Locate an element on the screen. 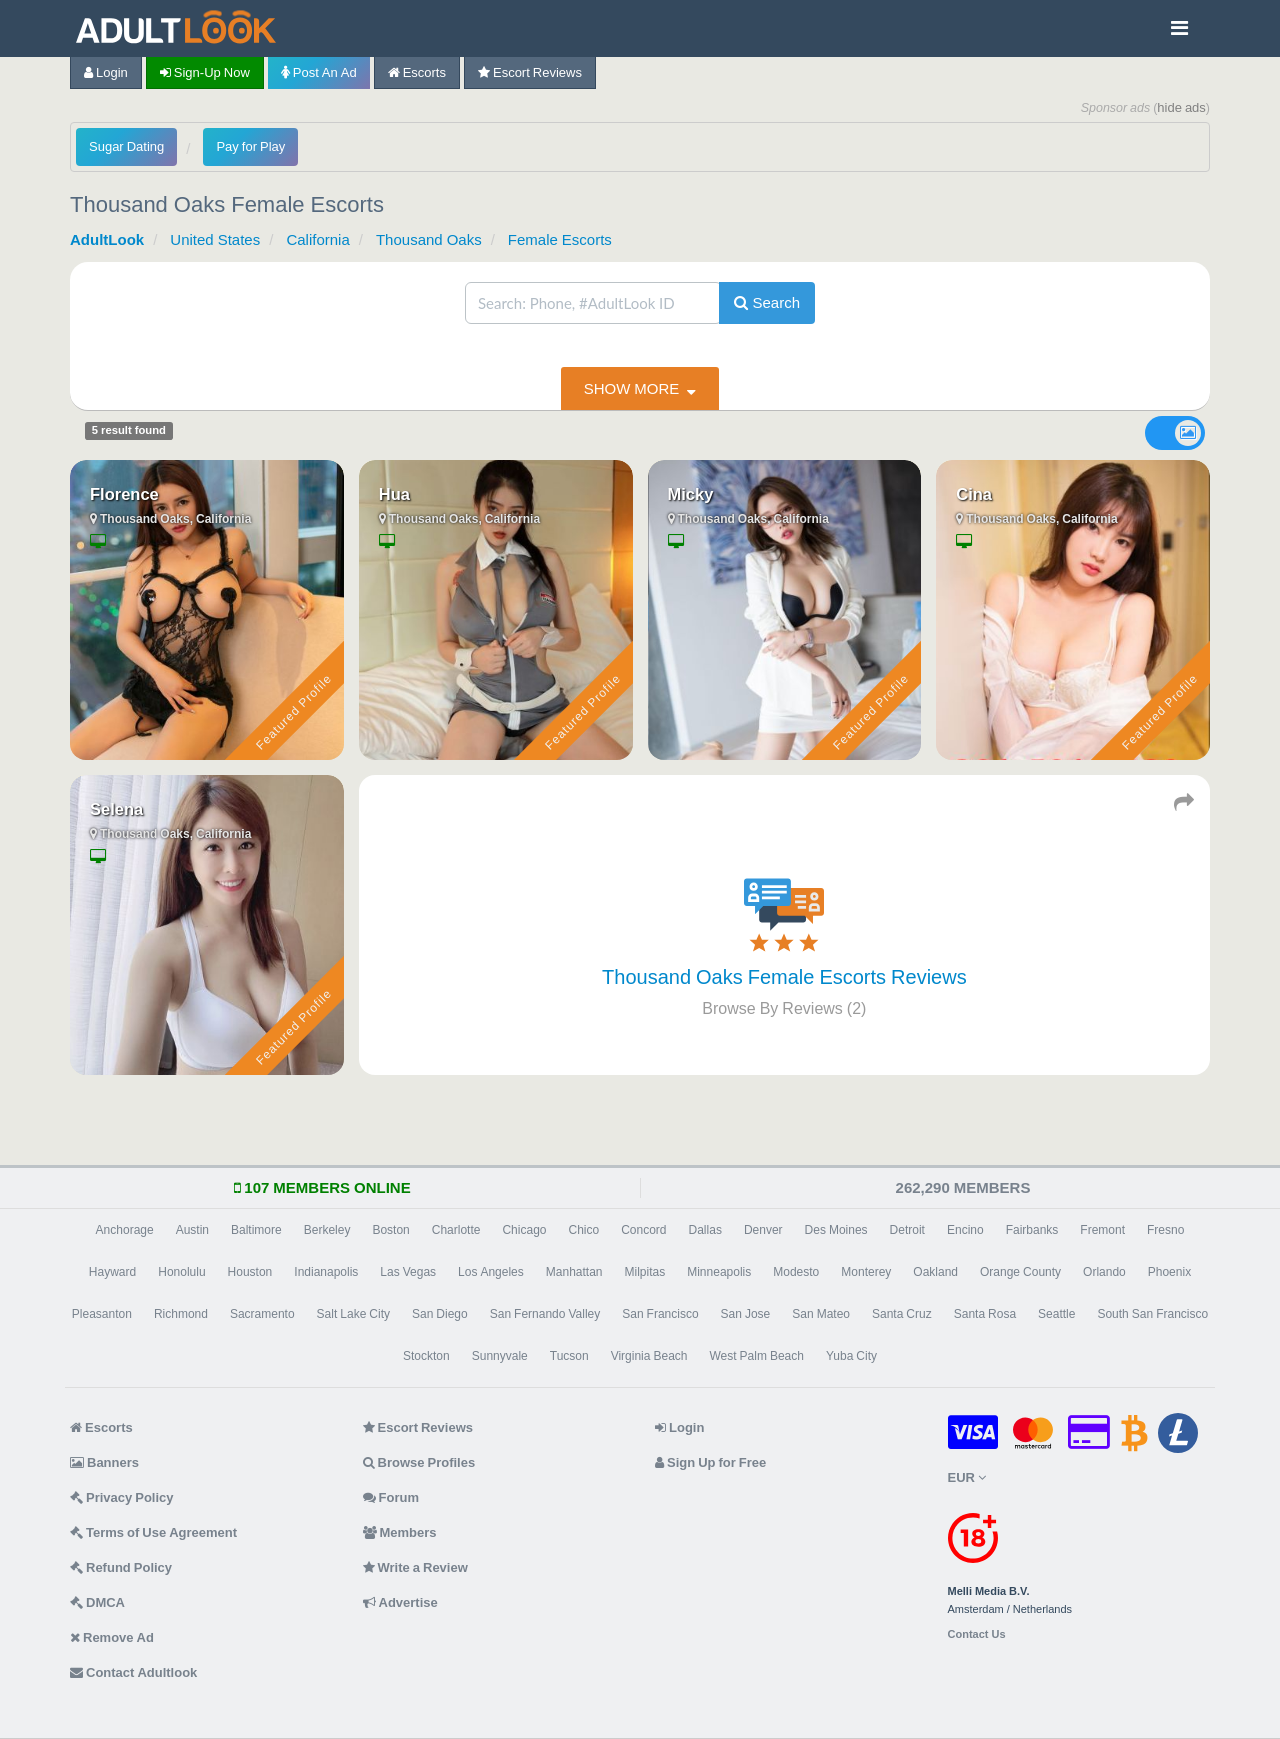 This screenshot has height=1739, width=1280. Chico is located at coordinates (583, 1230).